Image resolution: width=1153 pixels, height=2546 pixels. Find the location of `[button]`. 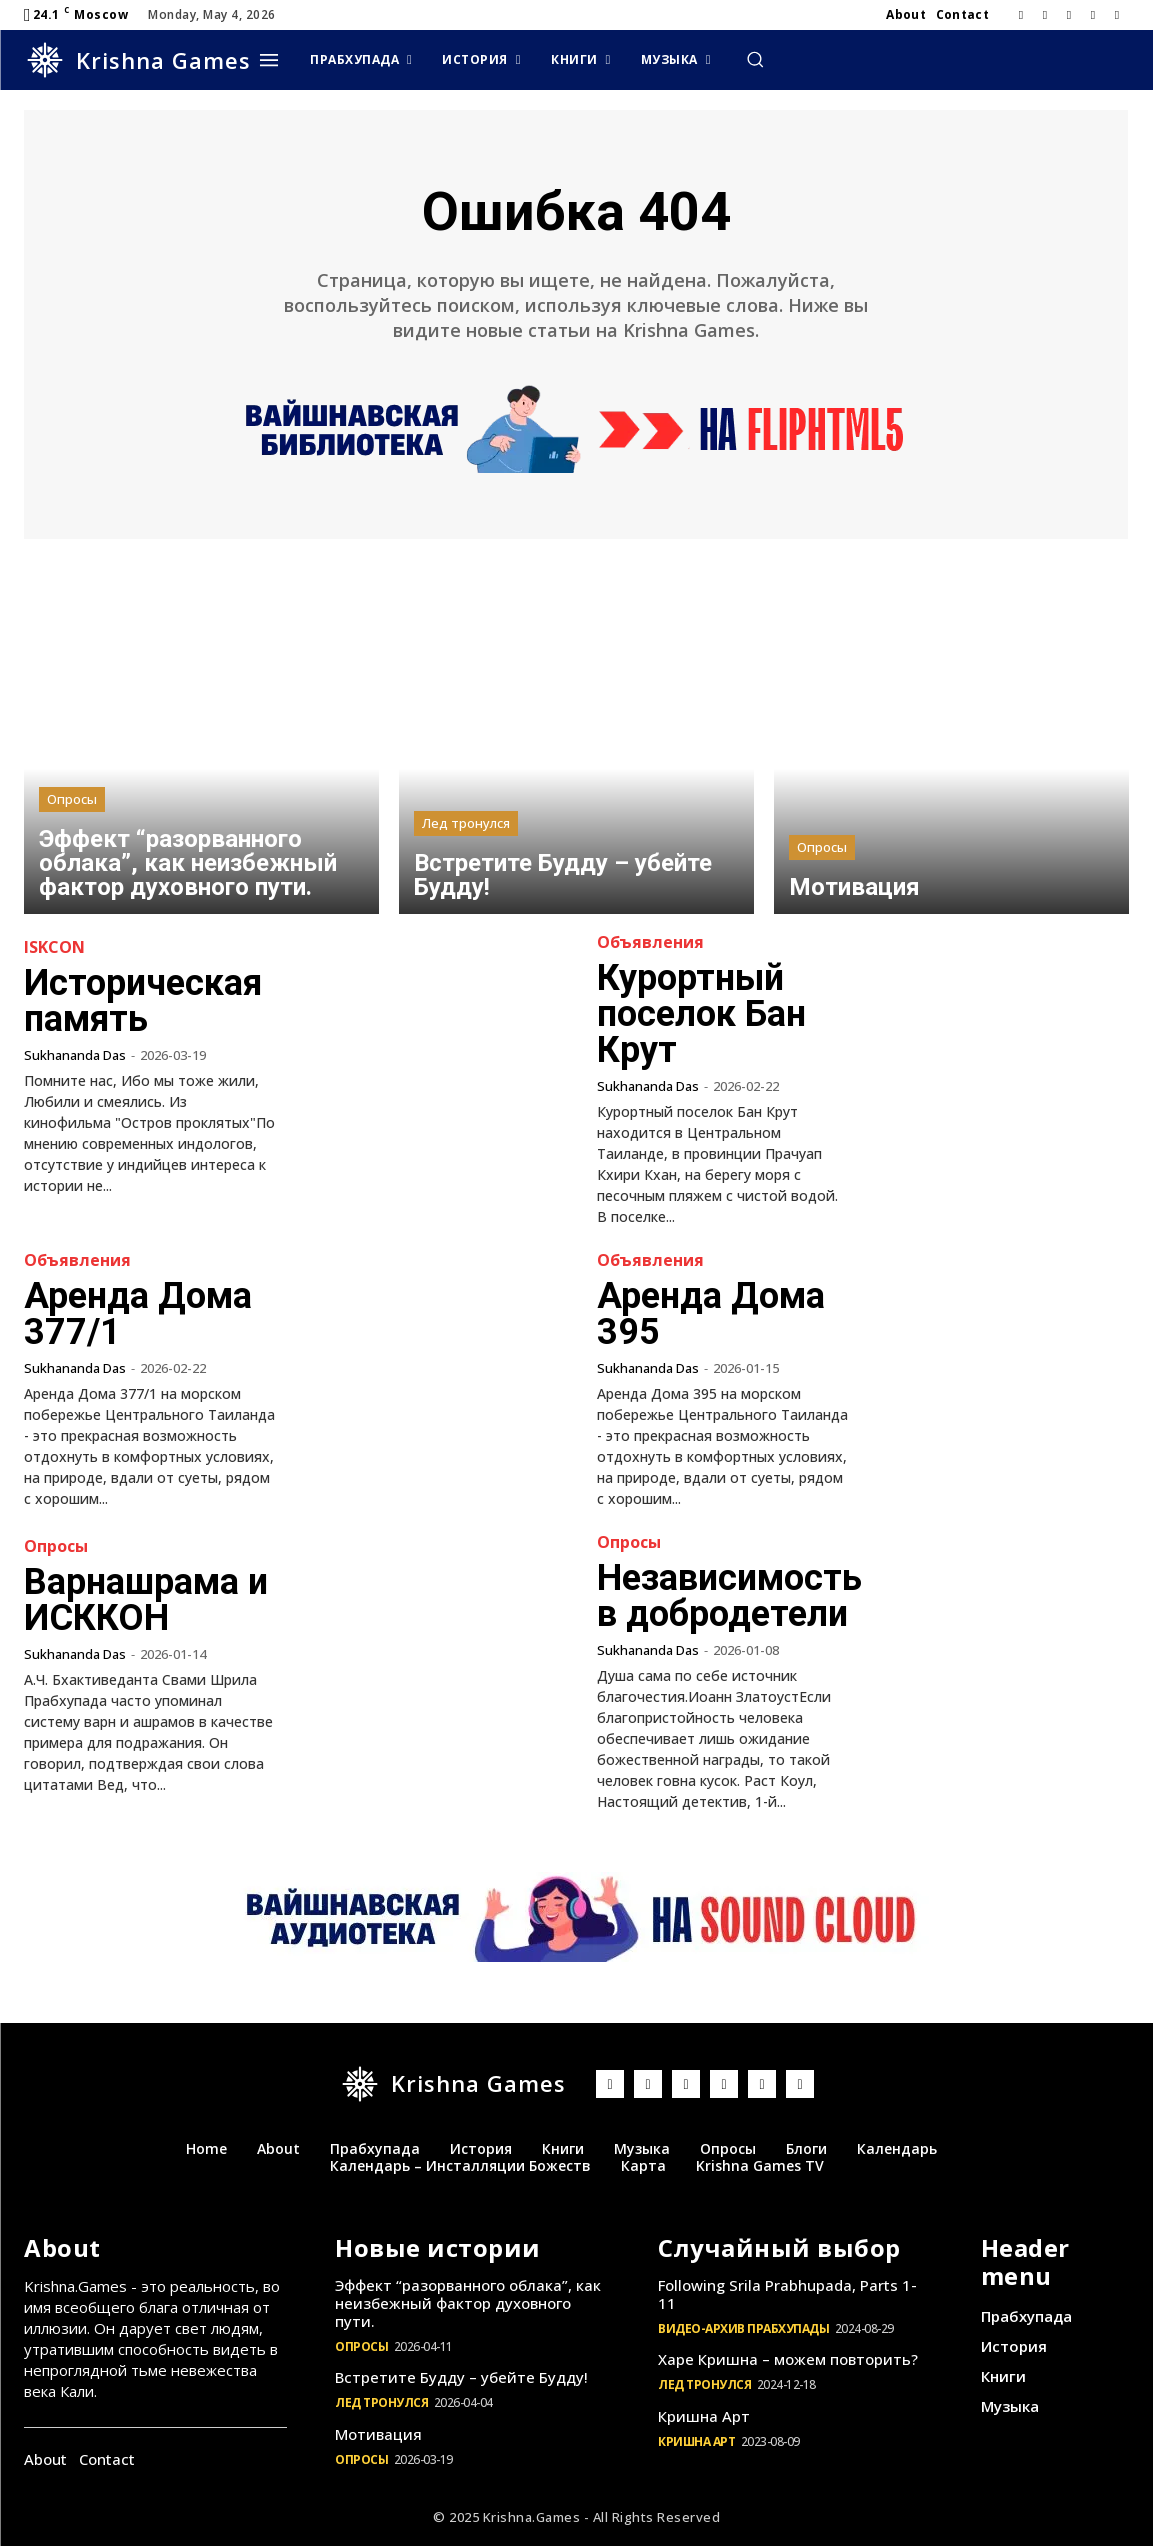

[button] is located at coordinates (755, 59).